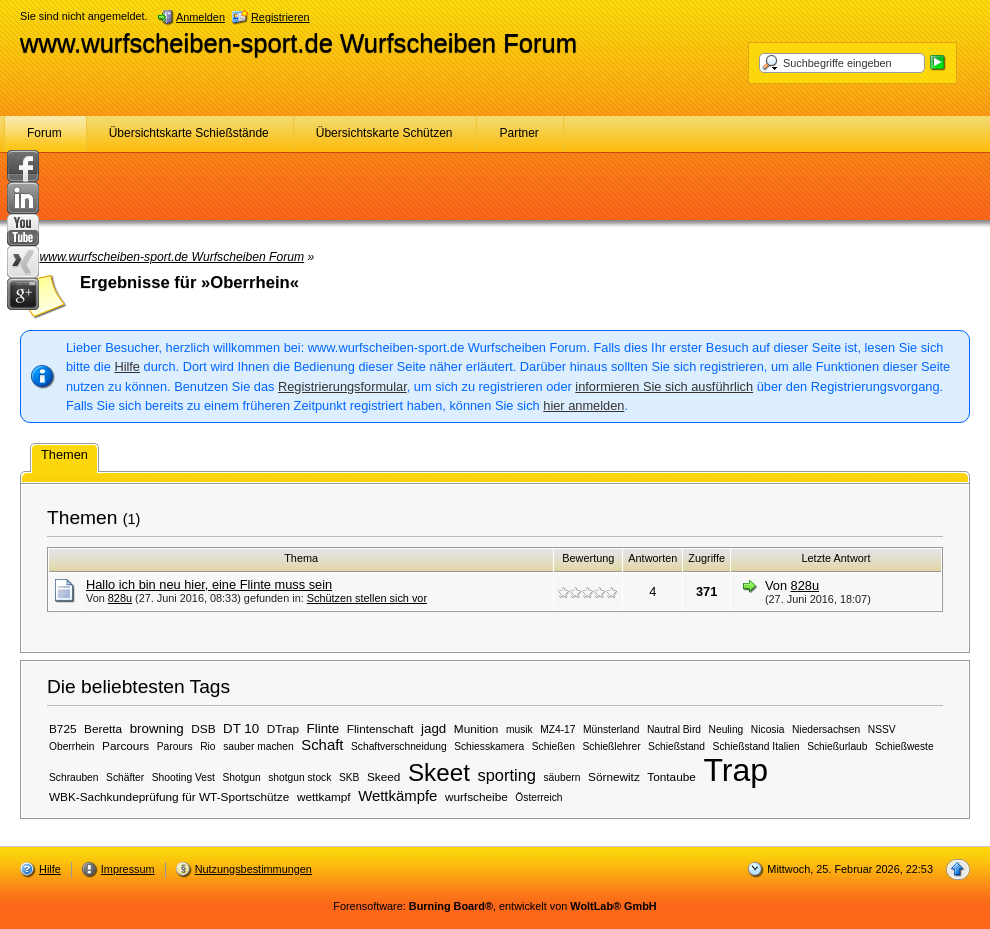  What do you see at coordinates (157, 728) in the screenshot?
I see `browning` at bounding box center [157, 728].